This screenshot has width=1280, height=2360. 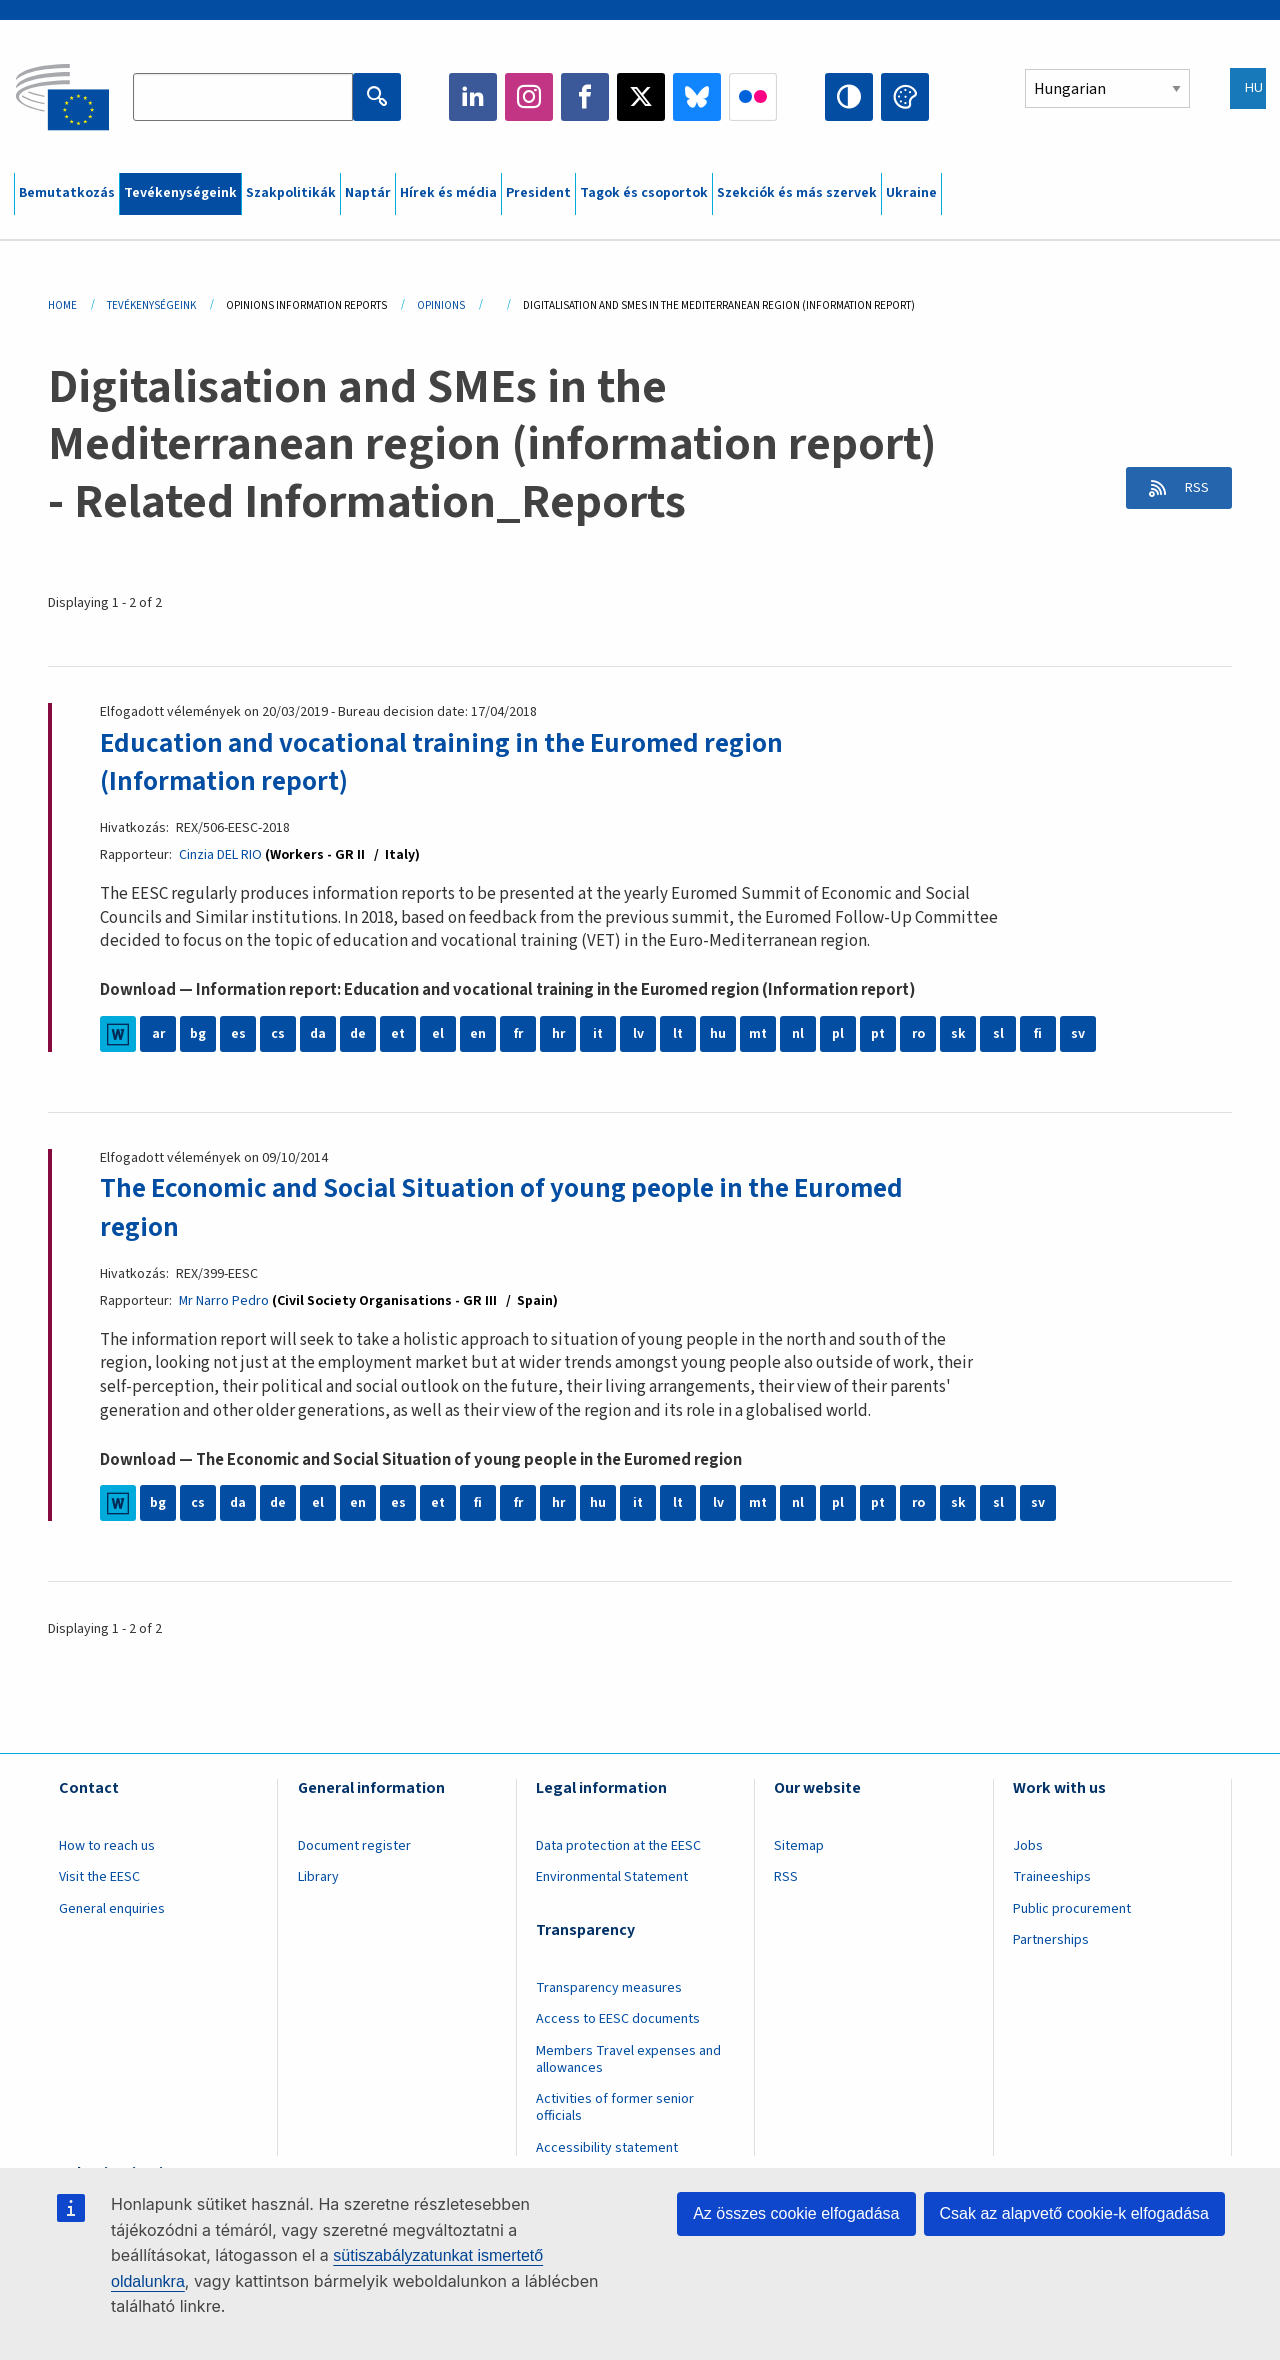 I want to click on General enquiries, so click(x=112, y=1908).